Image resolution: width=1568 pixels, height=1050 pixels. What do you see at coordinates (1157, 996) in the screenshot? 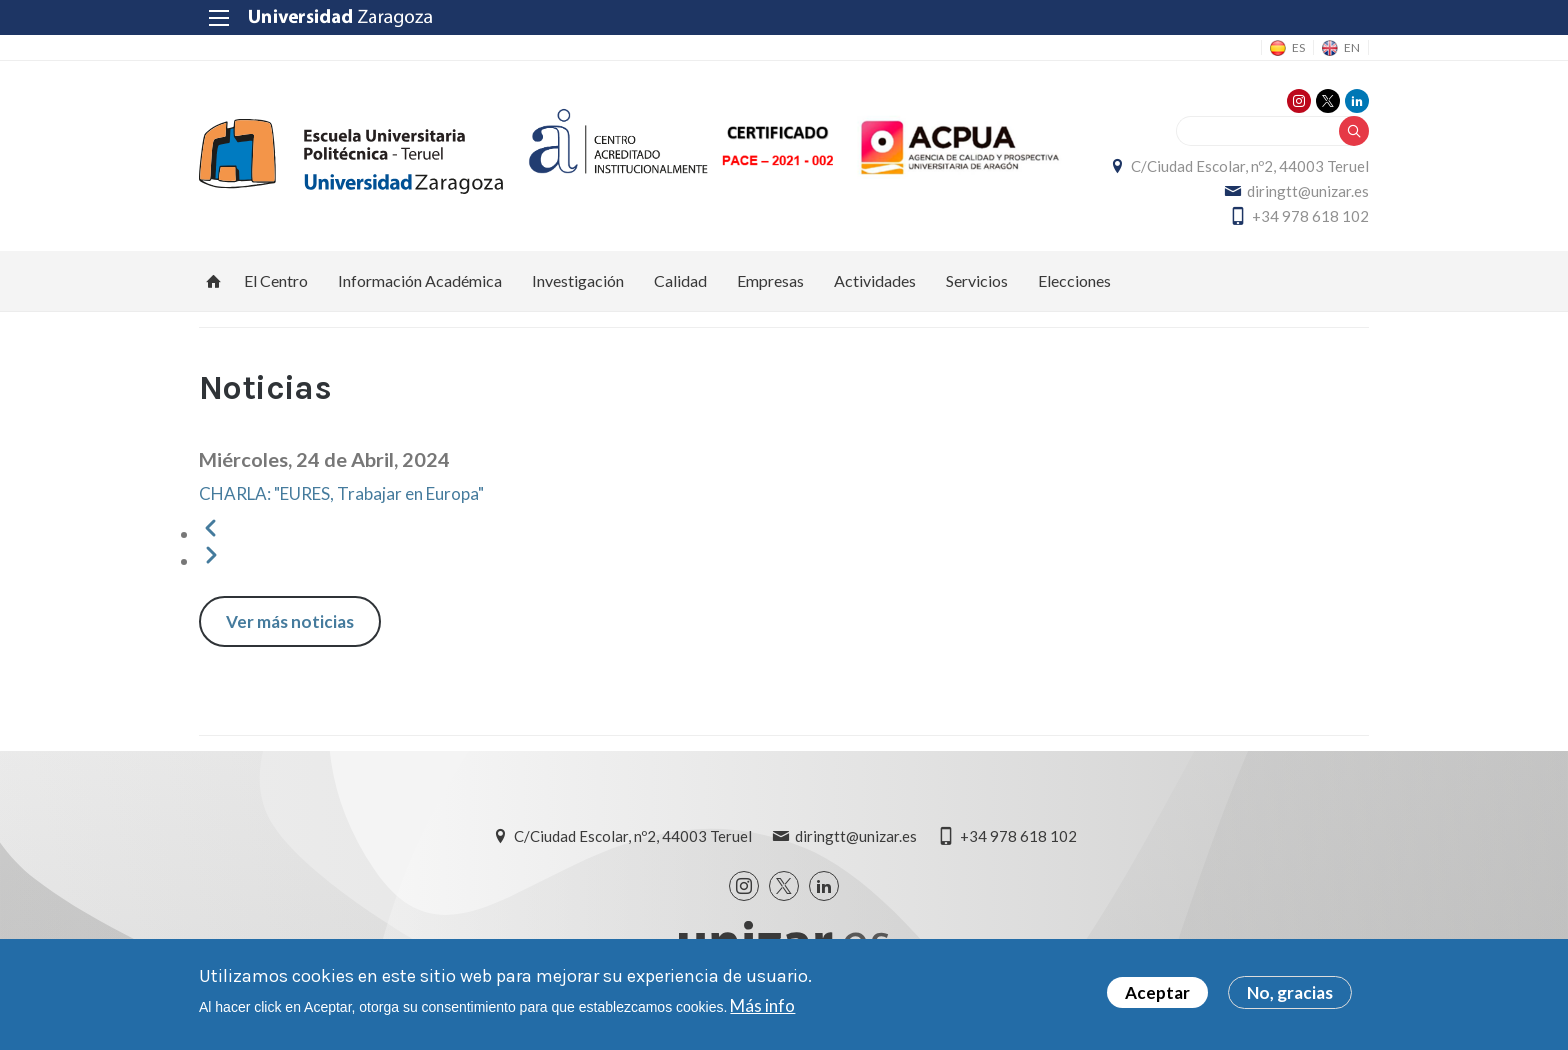
I see `Aceptar` at bounding box center [1157, 996].